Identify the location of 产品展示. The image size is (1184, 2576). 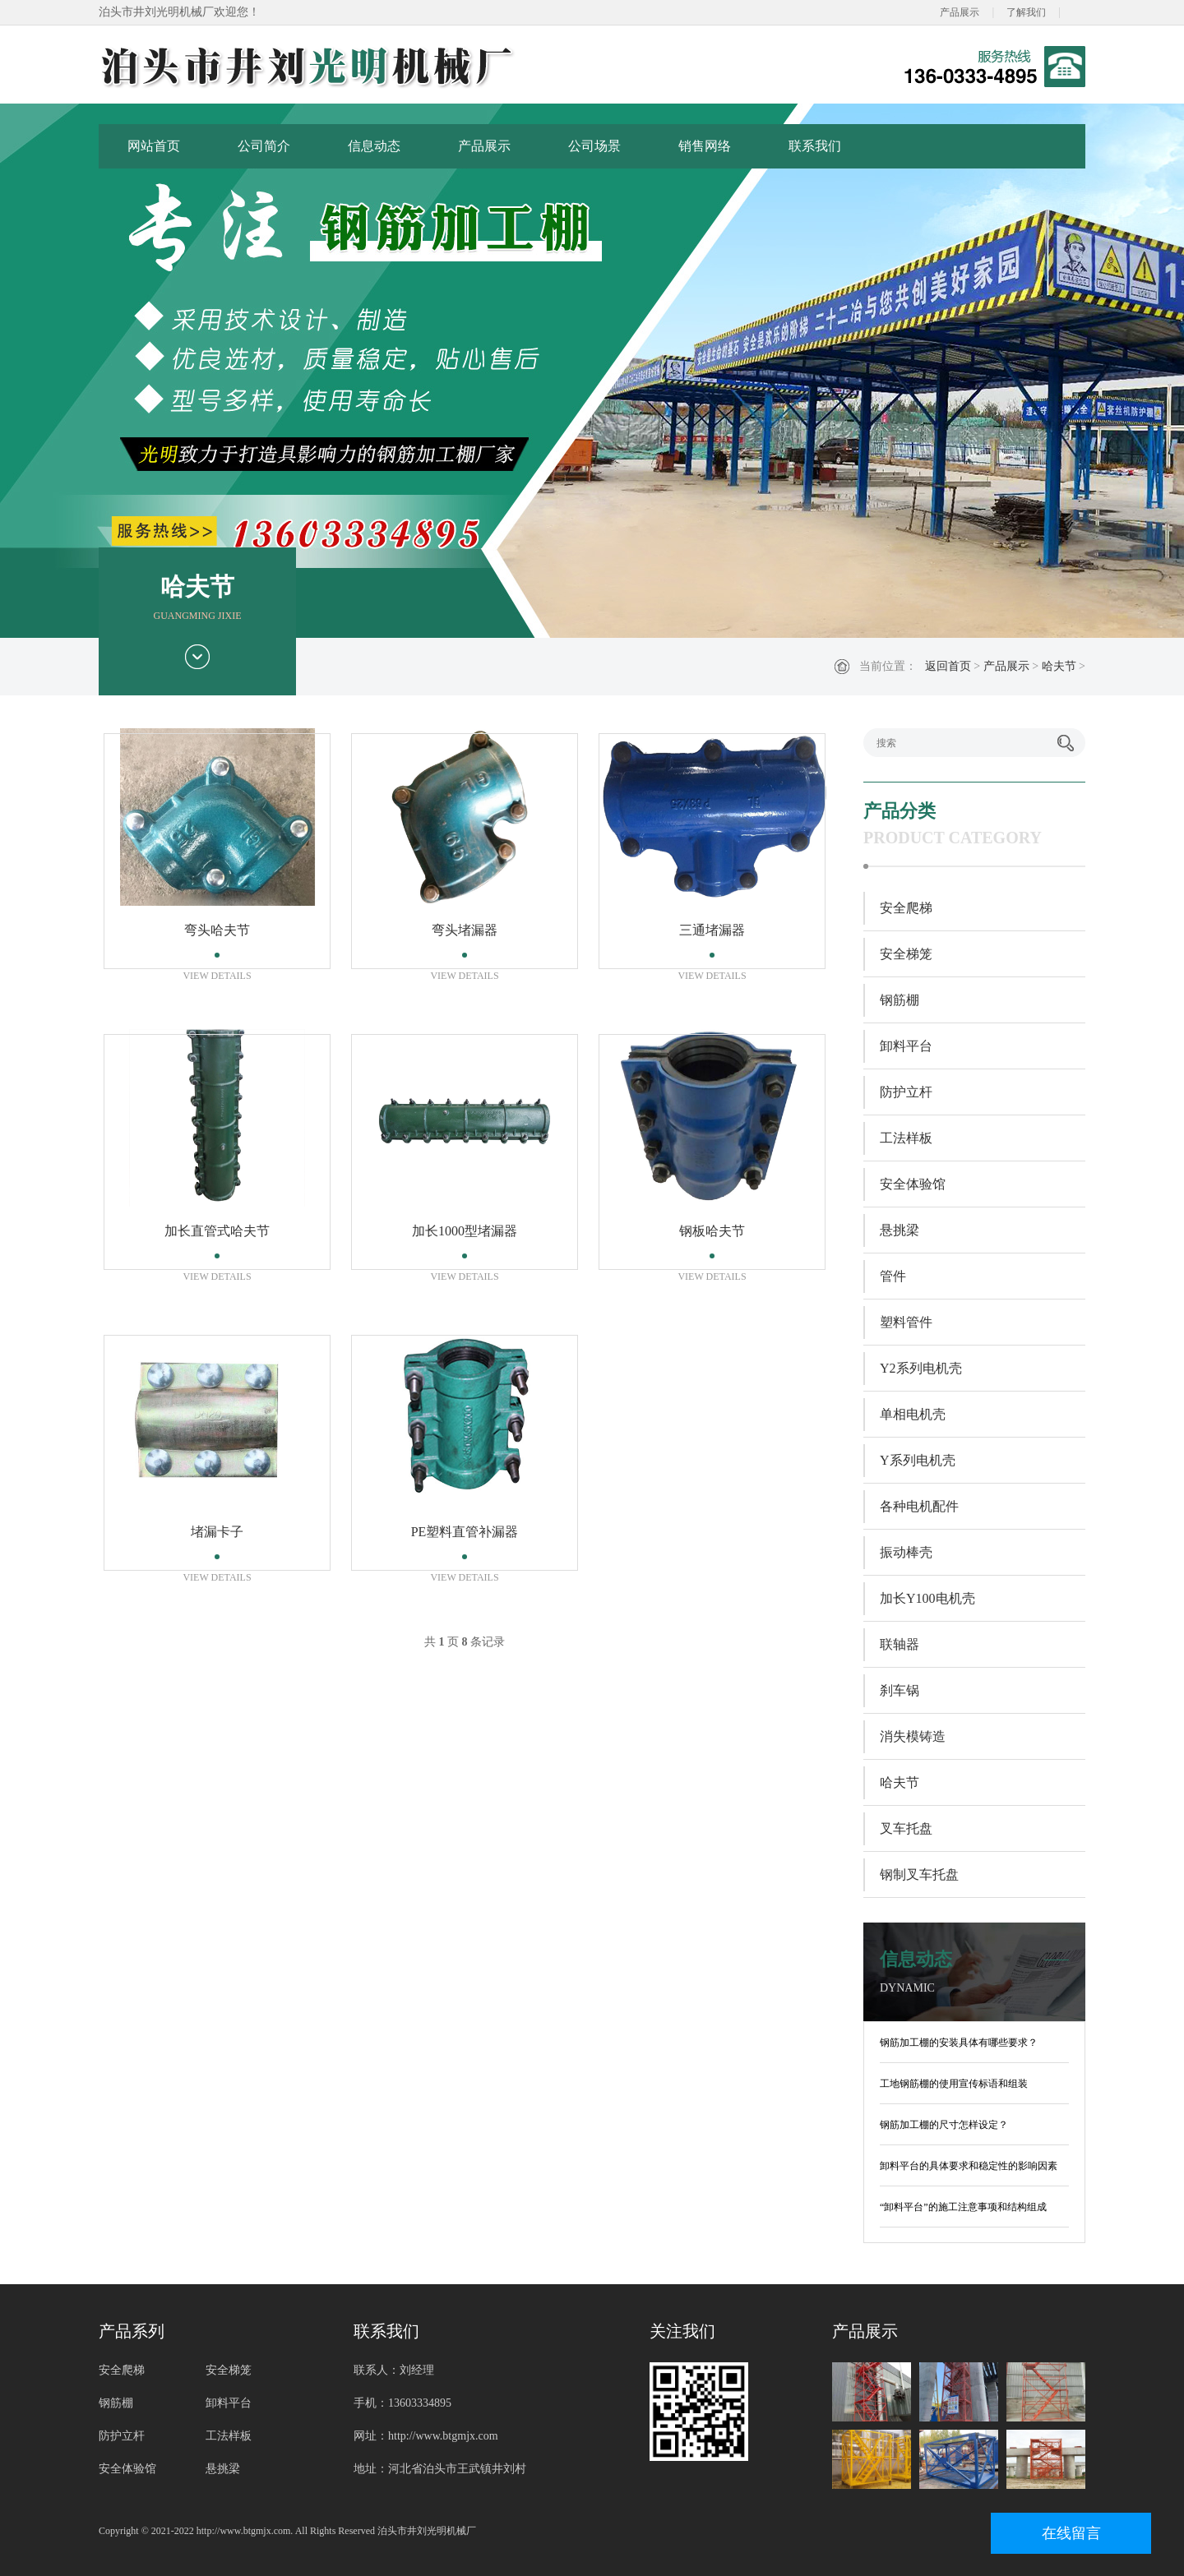
(959, 12).